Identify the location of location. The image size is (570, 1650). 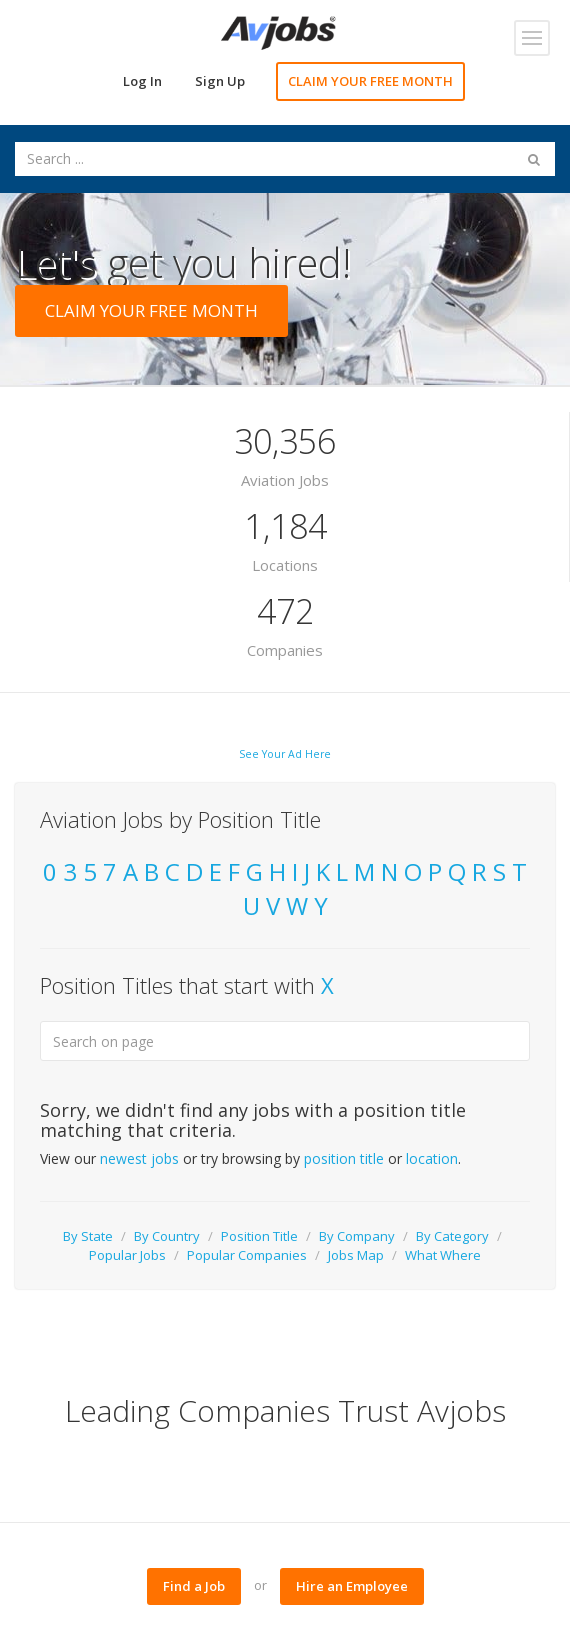
(432, 1158).